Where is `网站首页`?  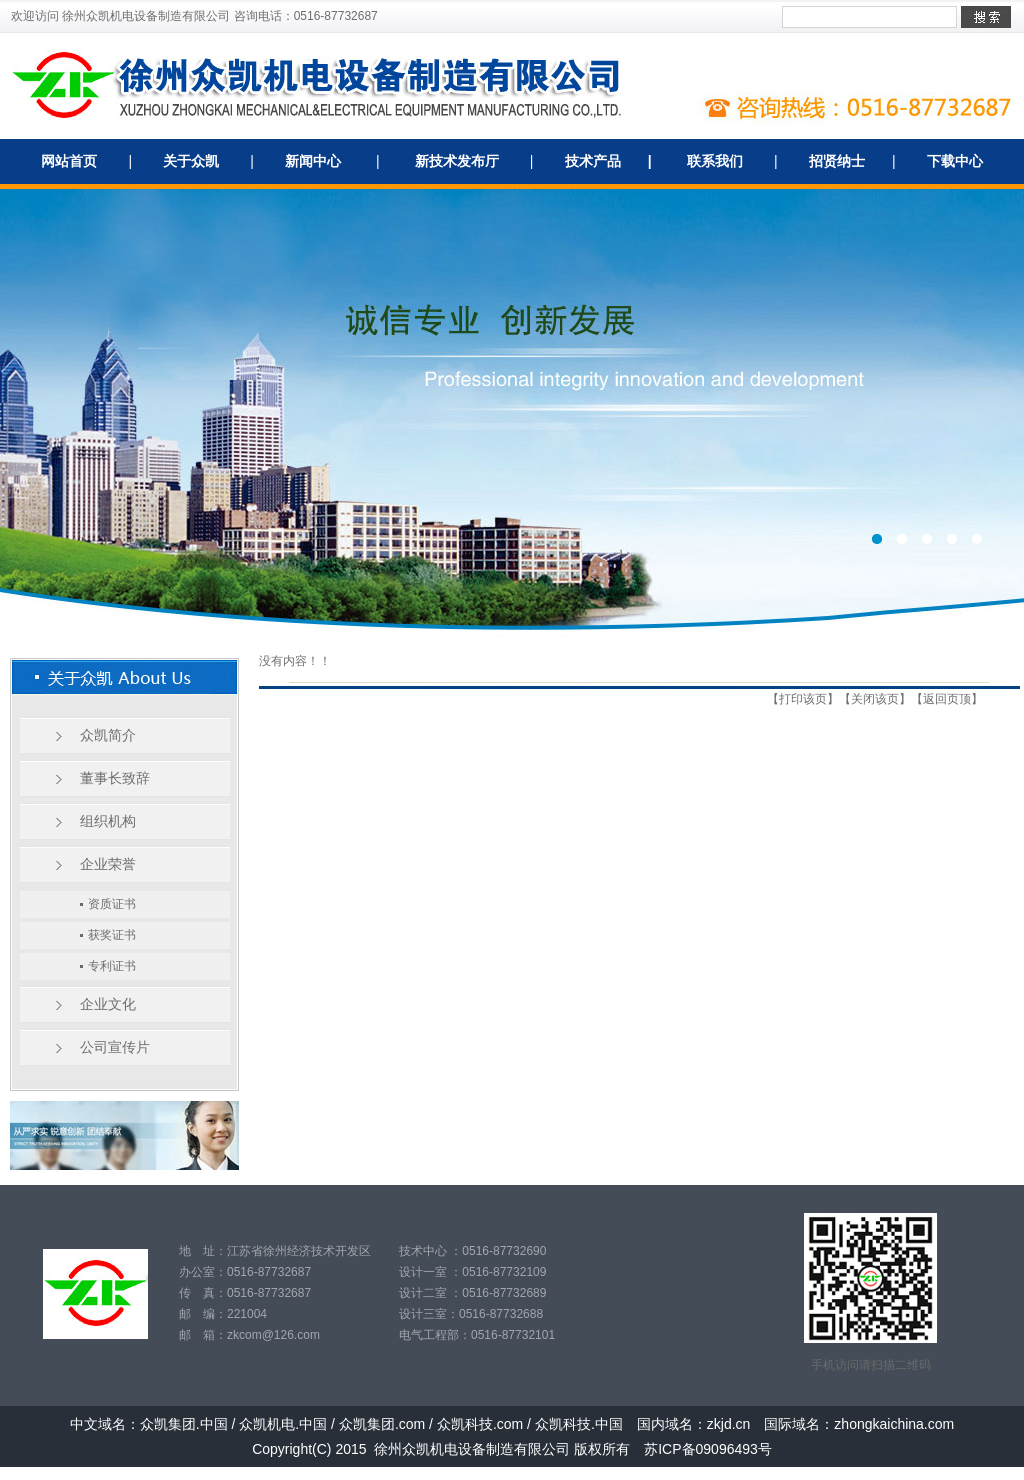
网站首页 is located at coordinates (69, 161).